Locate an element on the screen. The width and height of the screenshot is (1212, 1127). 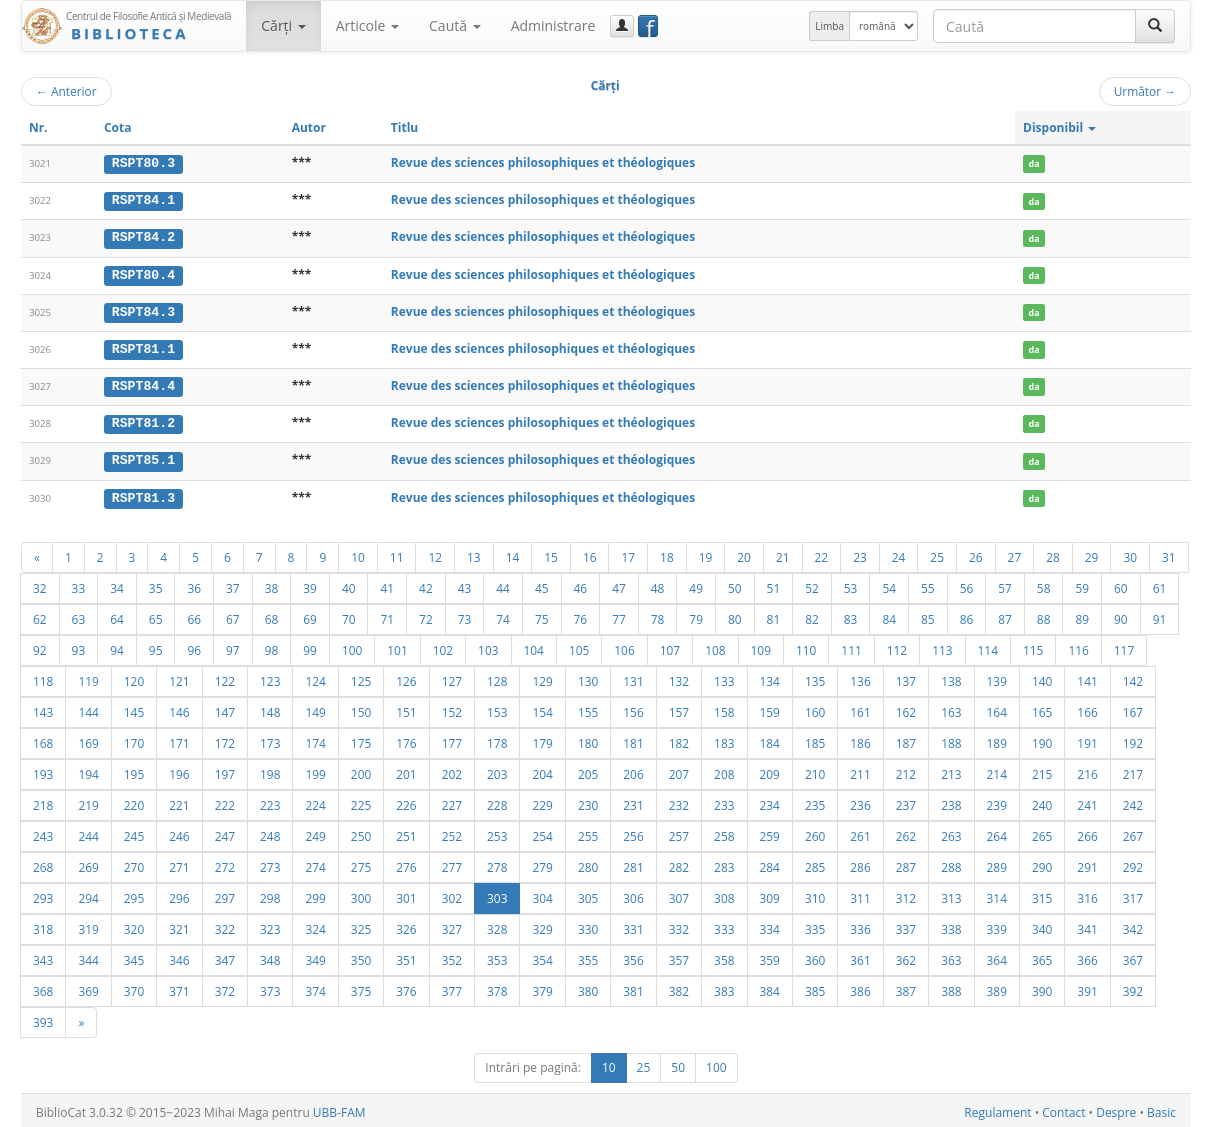
368 is located at coordinates (43, 987).